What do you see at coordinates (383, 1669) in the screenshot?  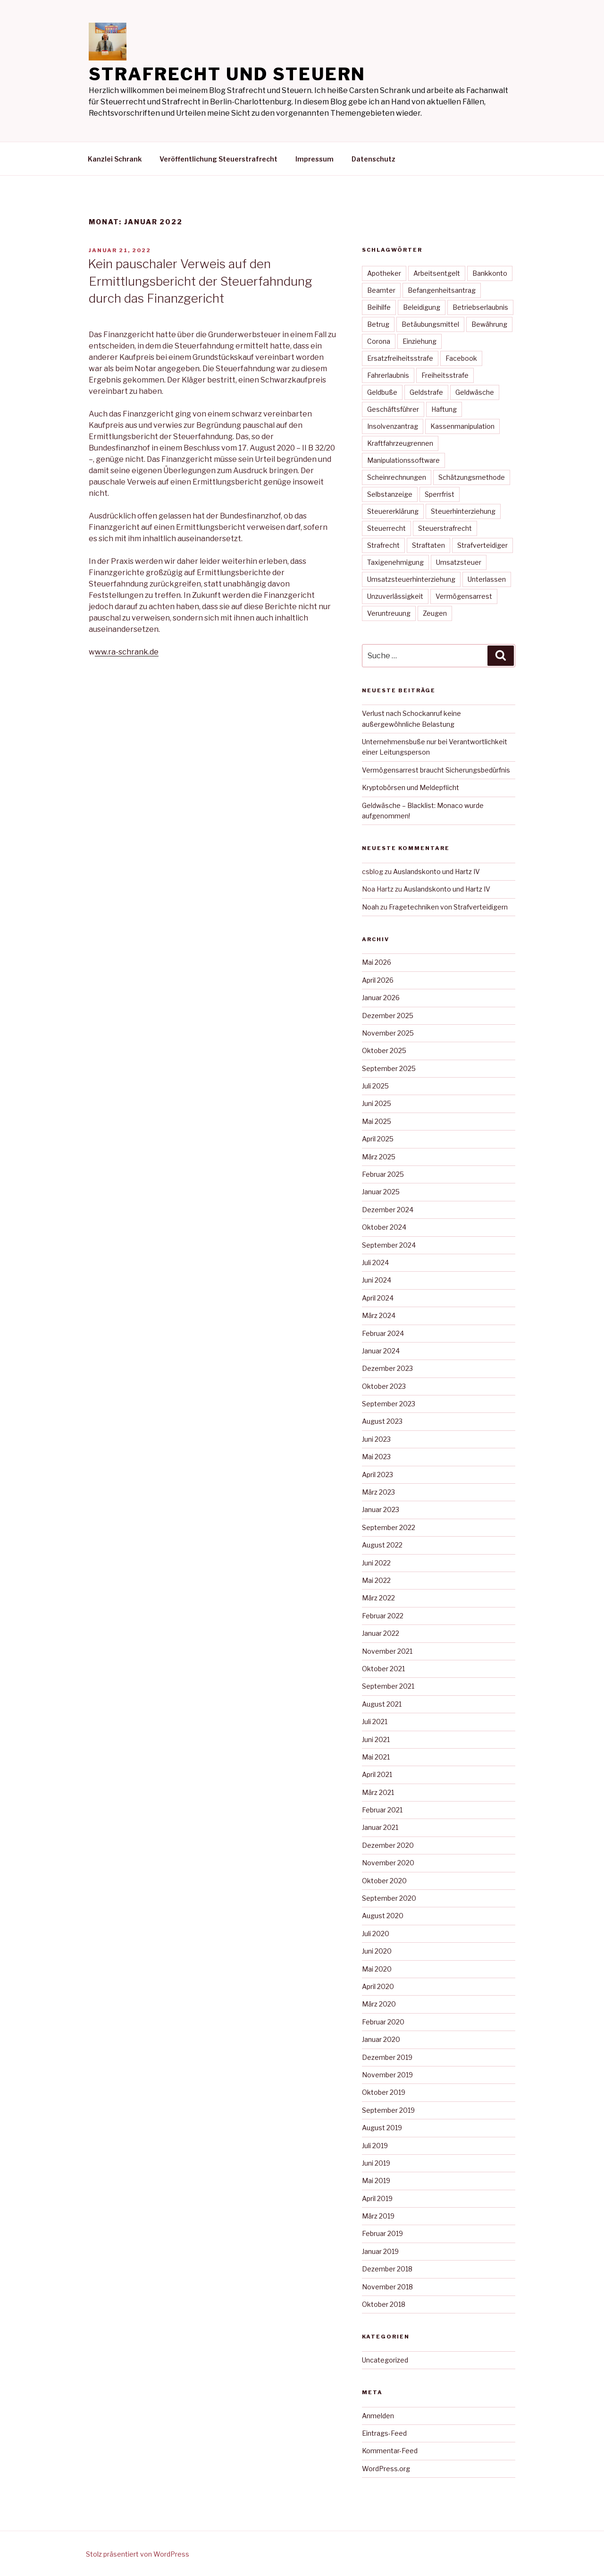 I see `Oktober 2021` at bounding box center [383, 1669].